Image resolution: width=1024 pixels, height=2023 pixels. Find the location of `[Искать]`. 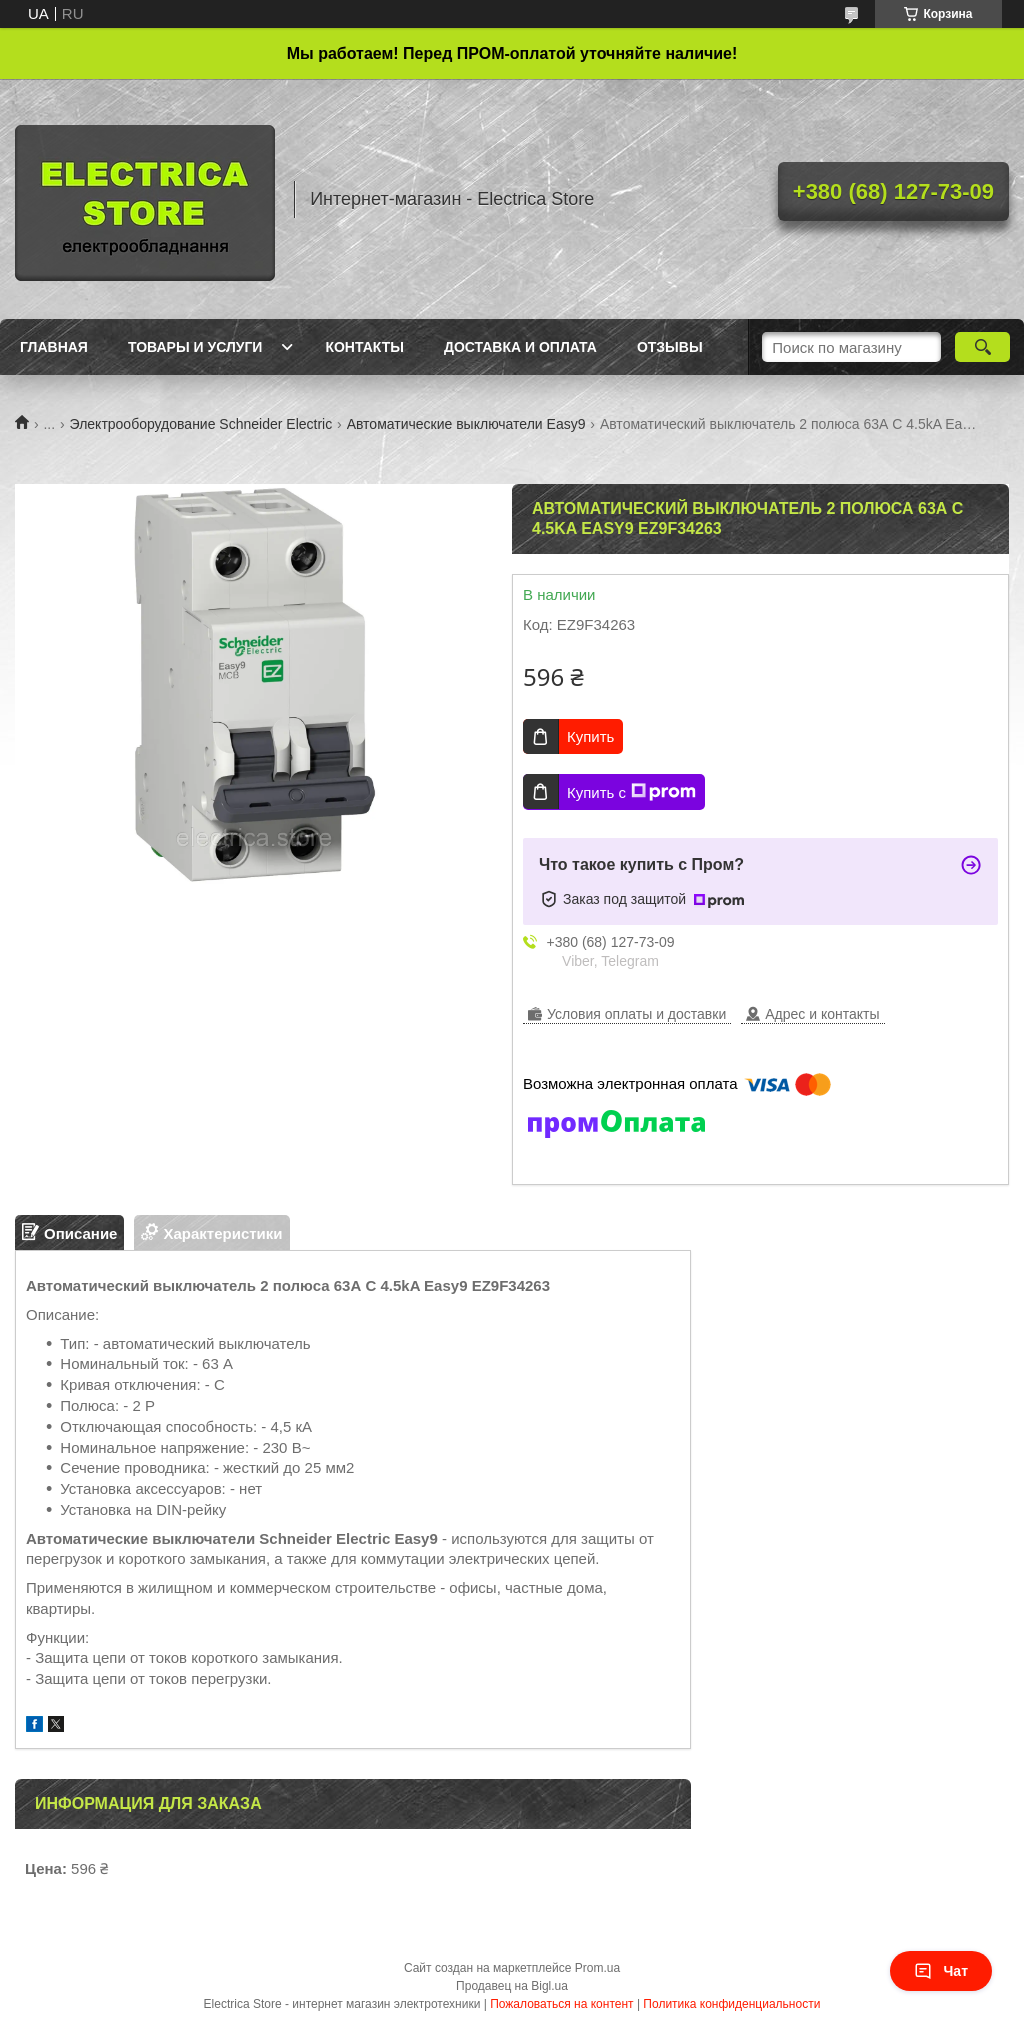

[Искать] is located at coordinates (982, 347).